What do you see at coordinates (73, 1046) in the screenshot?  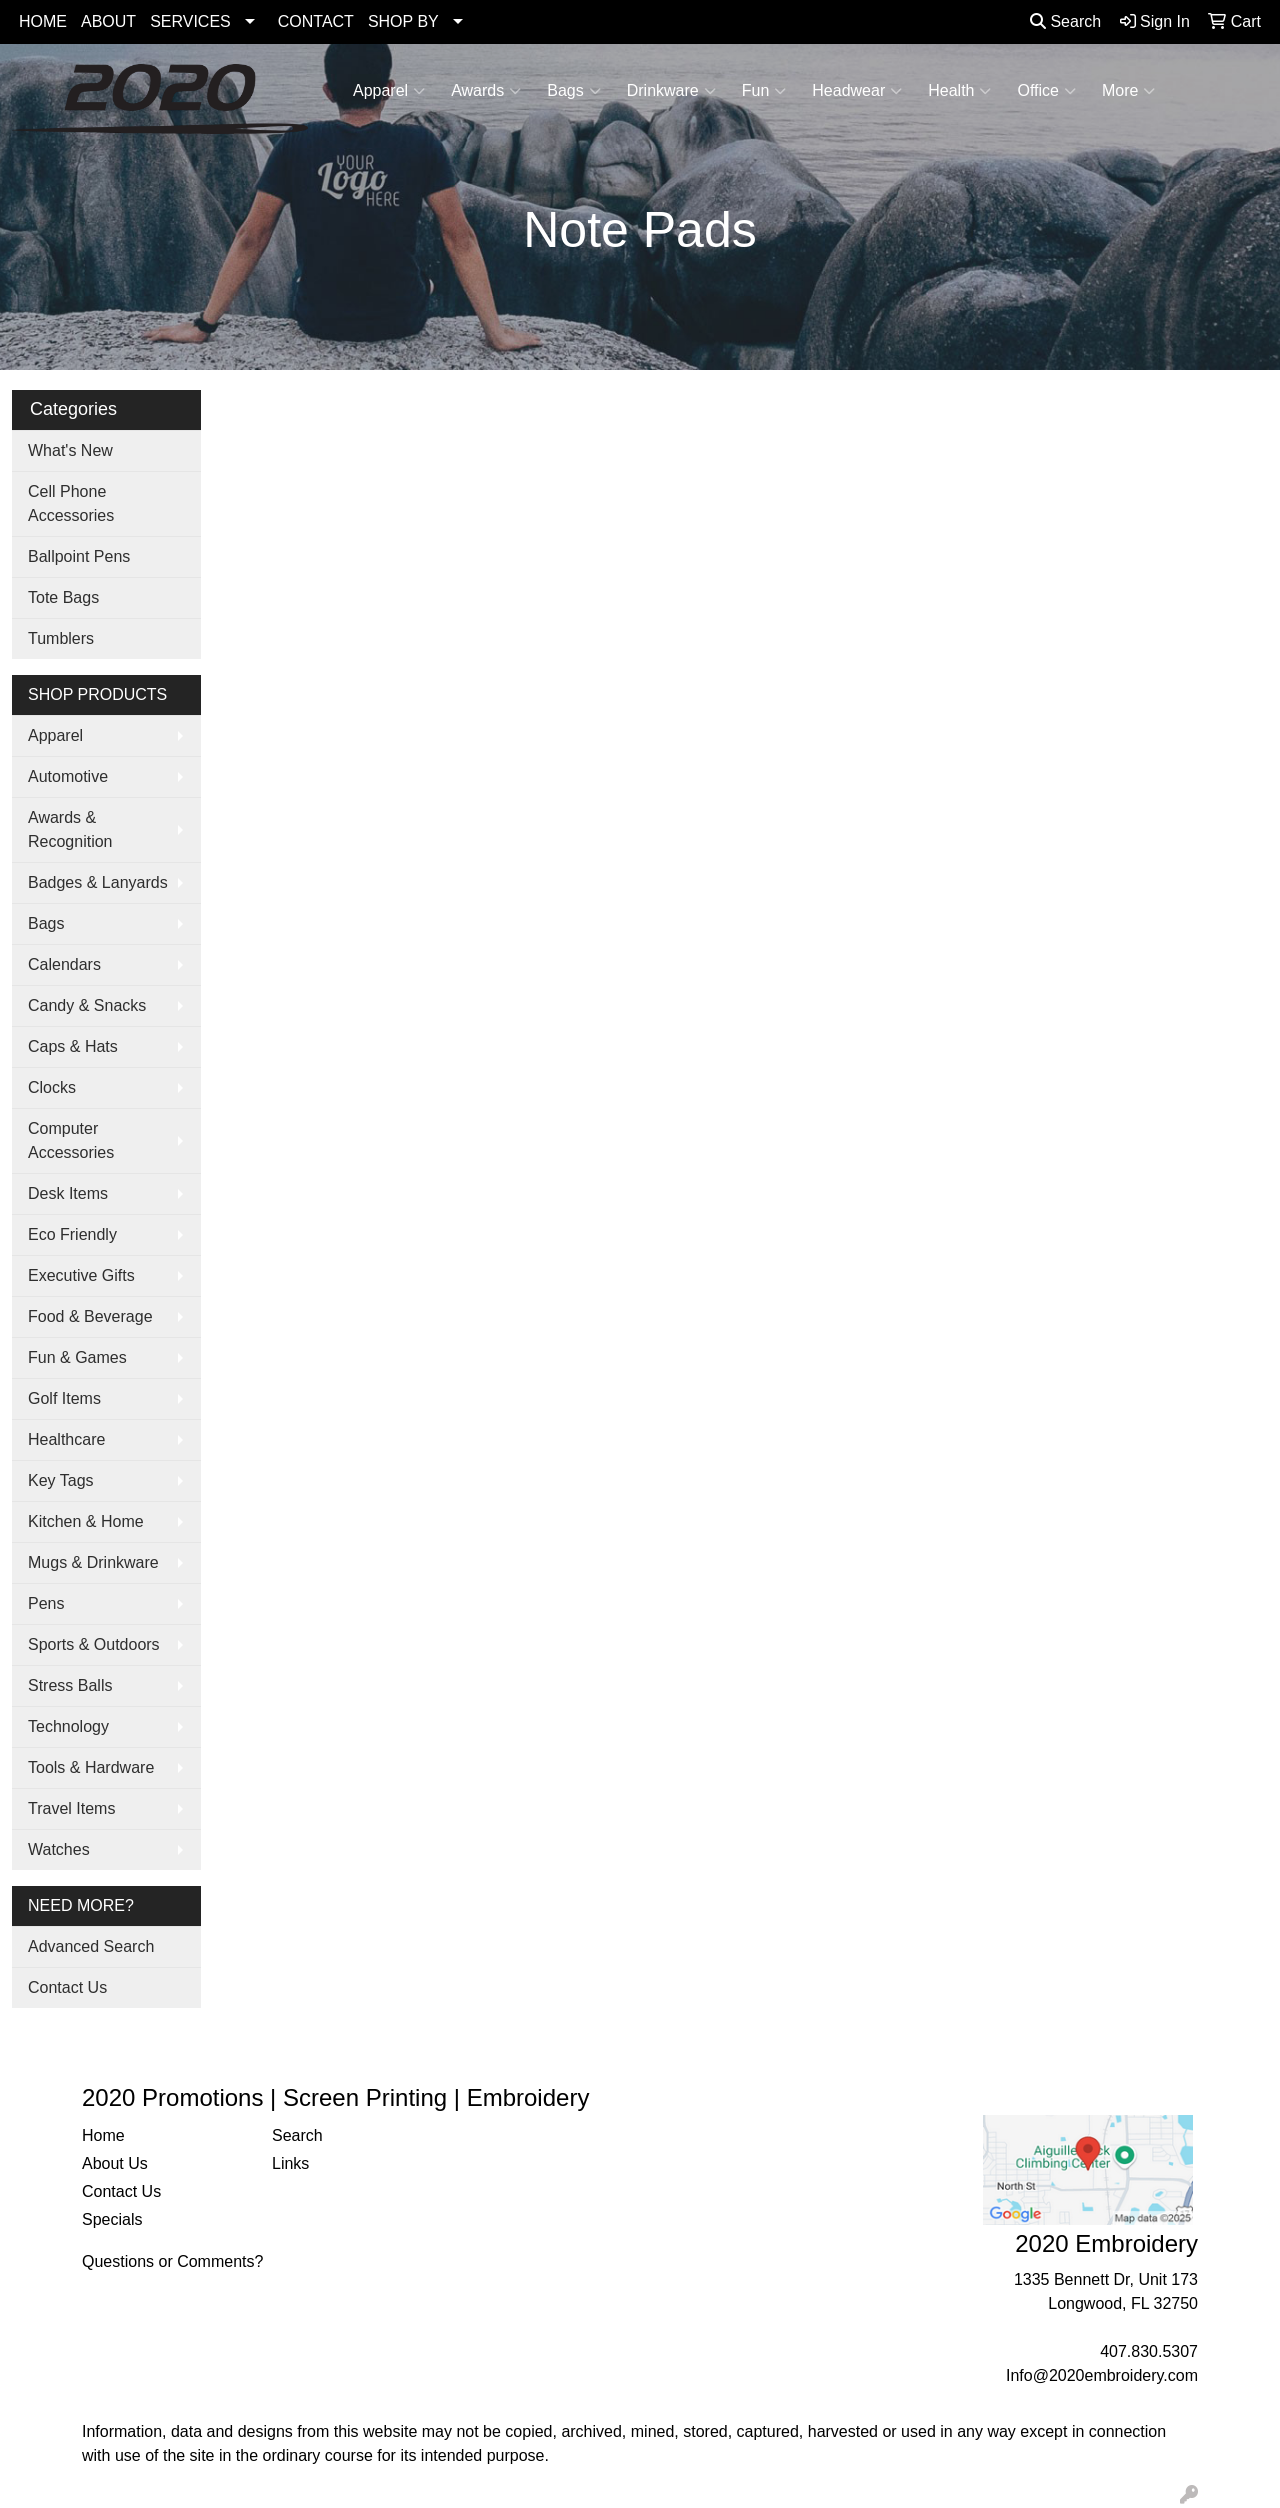 I see `Caps & Hats` at bounding box center [73, 1046].